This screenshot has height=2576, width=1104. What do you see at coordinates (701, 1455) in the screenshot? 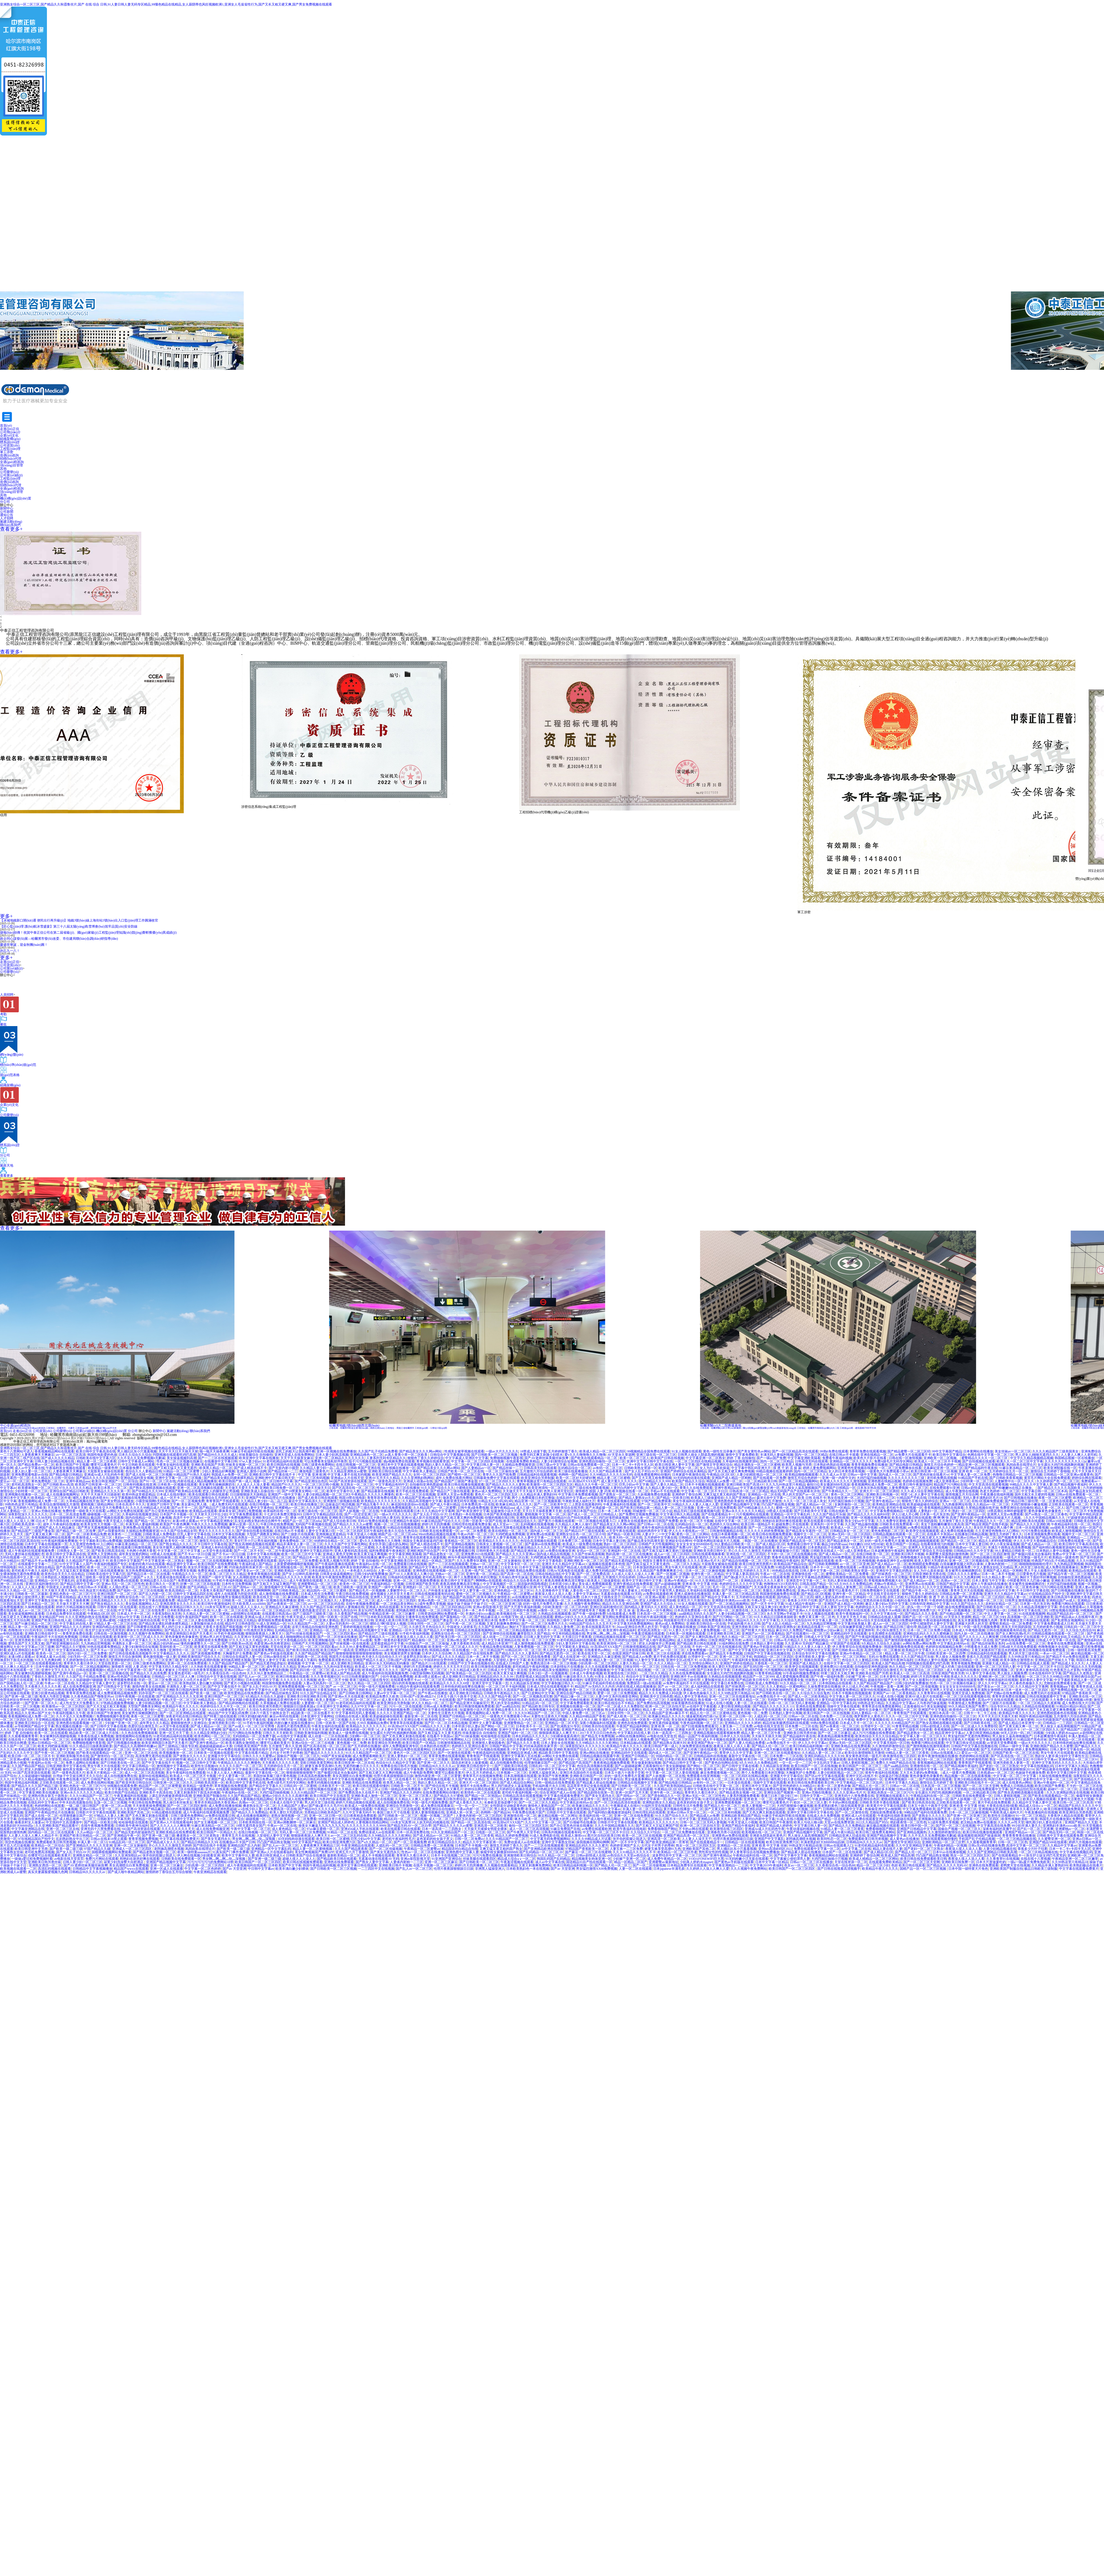
I see `日韩男人插女人阴道高潮的视频` at bounding box center [701, 1455].